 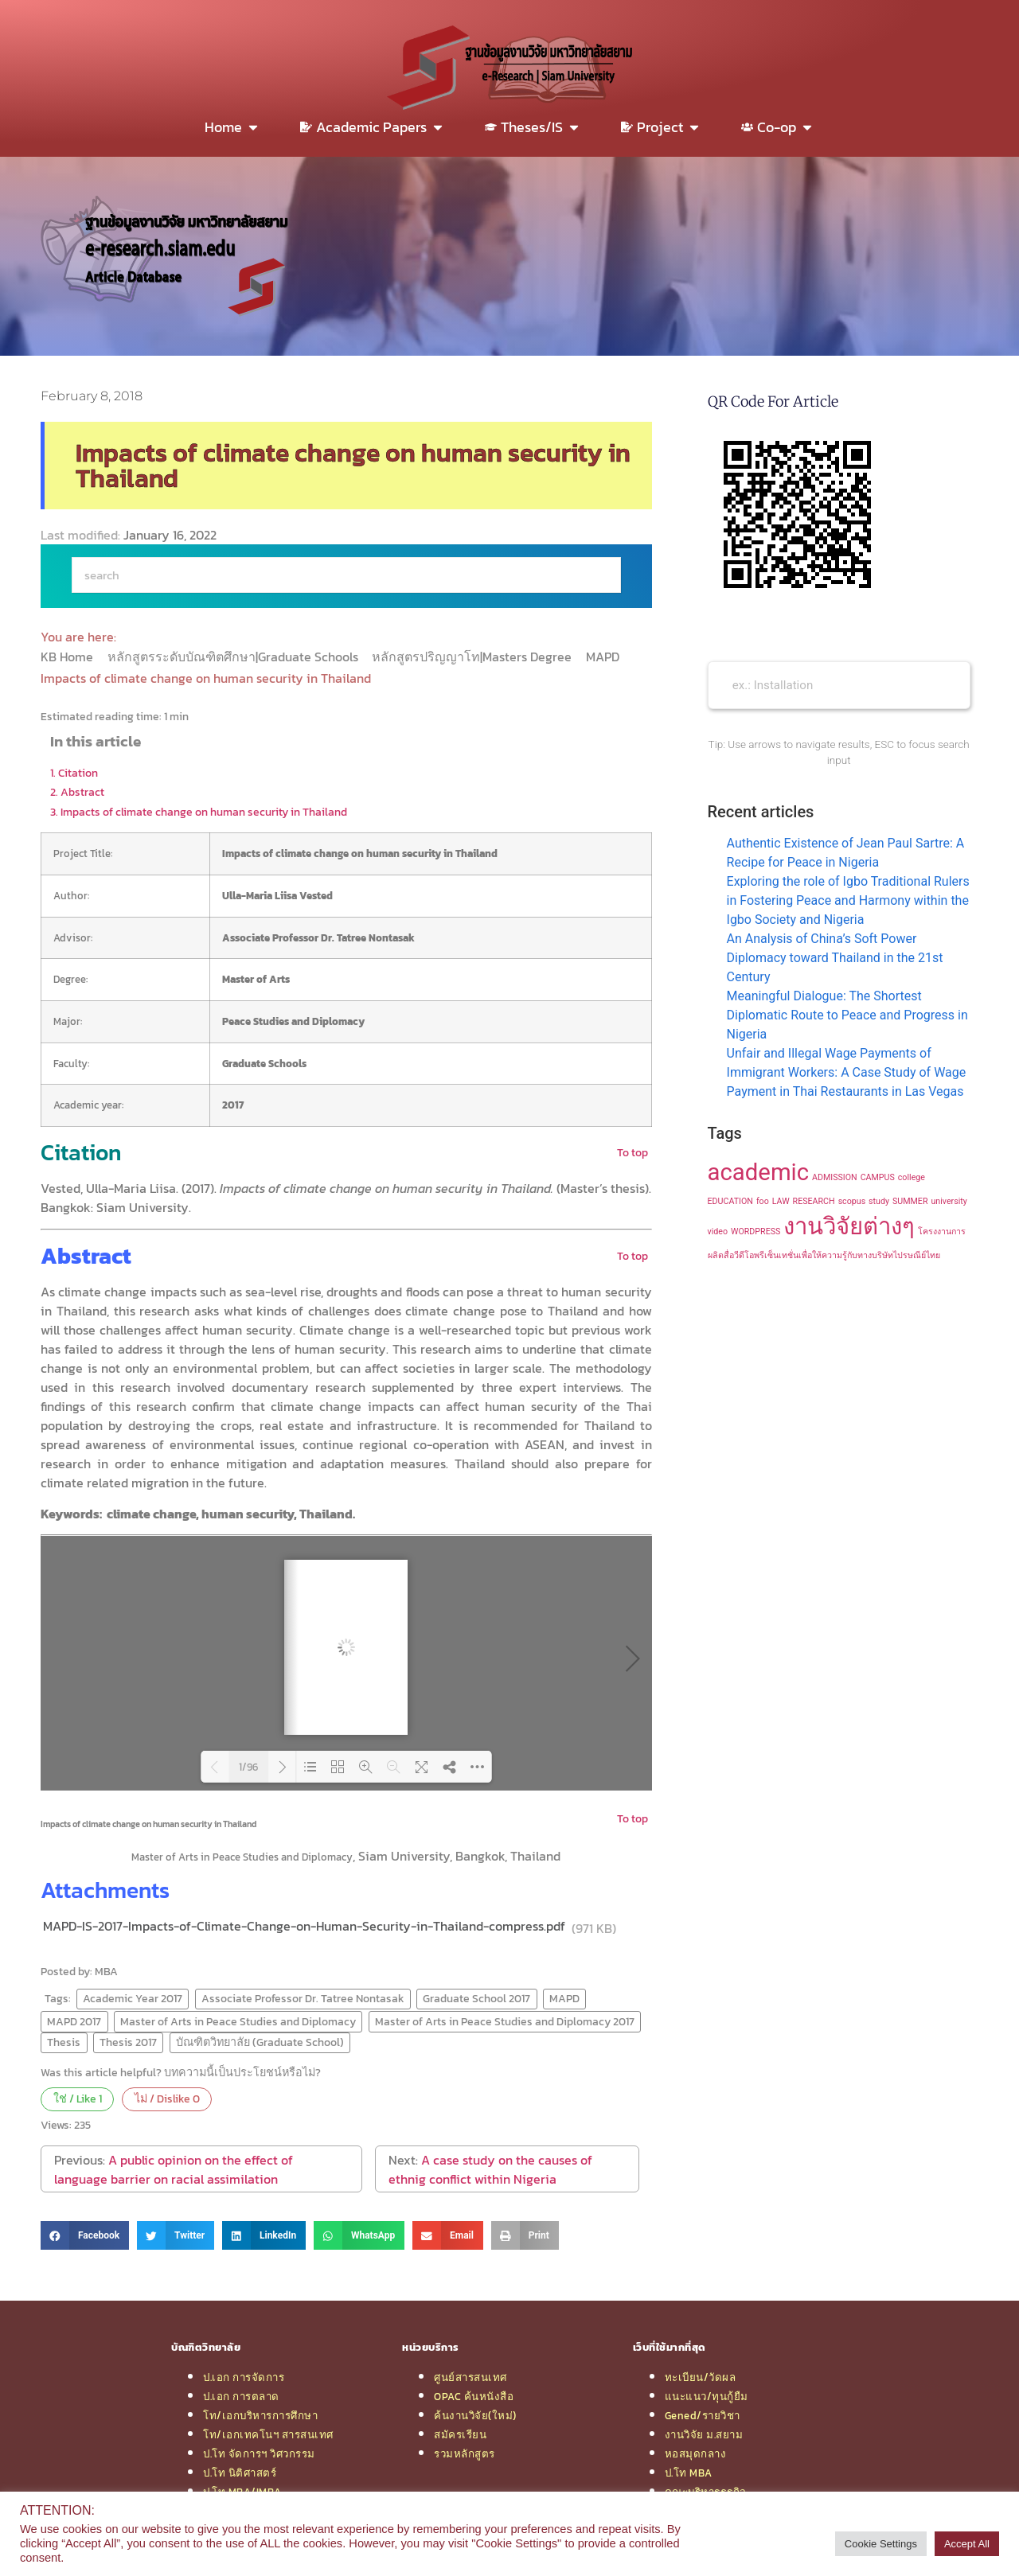 What do you see at coordinates (473, 2396) in the screenshot?
I see `OPAC ค้นหนังสือ` at bounding box center [473, 2396].